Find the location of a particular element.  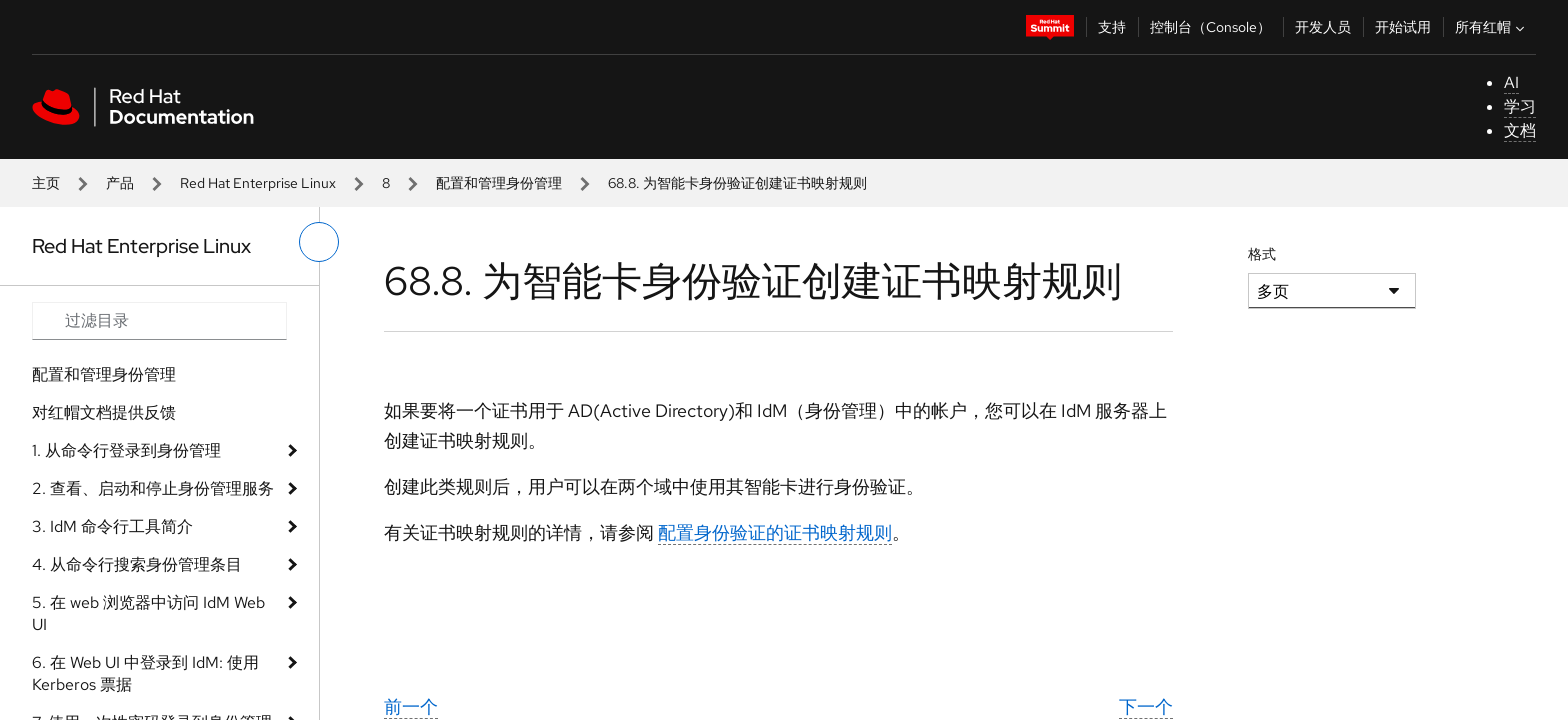

配置和管理身份管理 is located at coordinates (499, 183).